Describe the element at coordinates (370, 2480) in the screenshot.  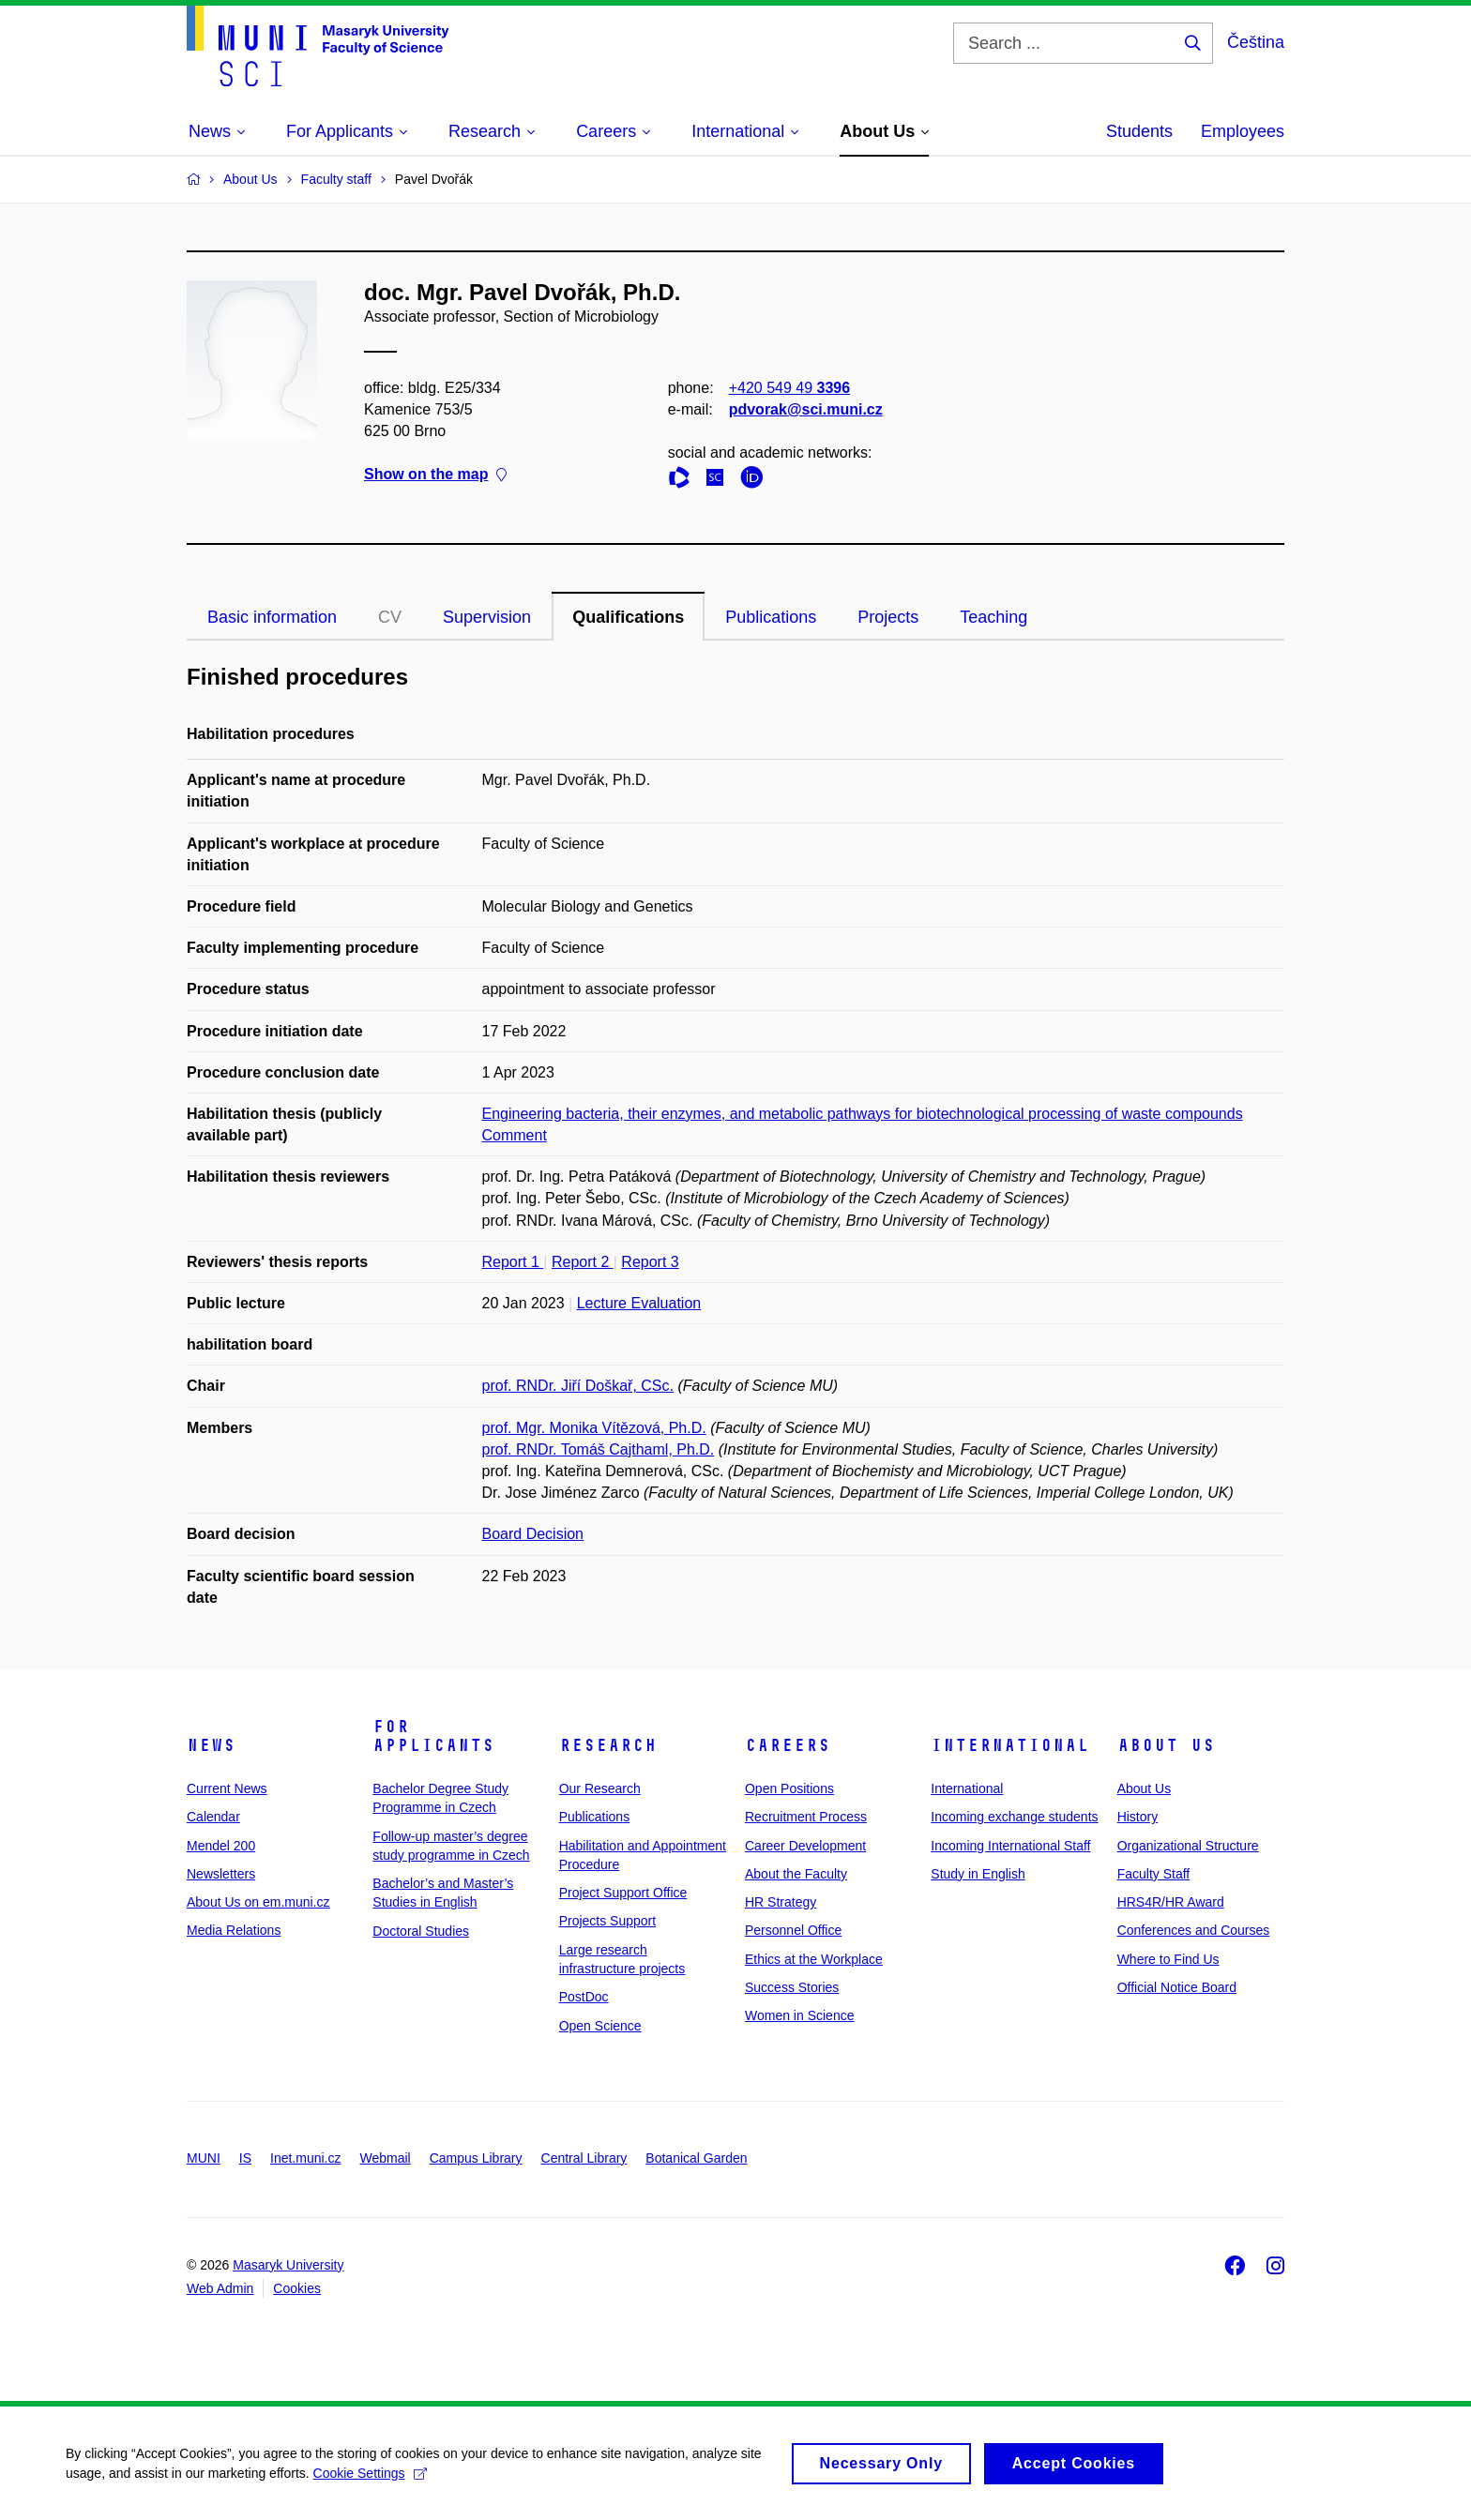
I see `Cookie Settings` at that location.